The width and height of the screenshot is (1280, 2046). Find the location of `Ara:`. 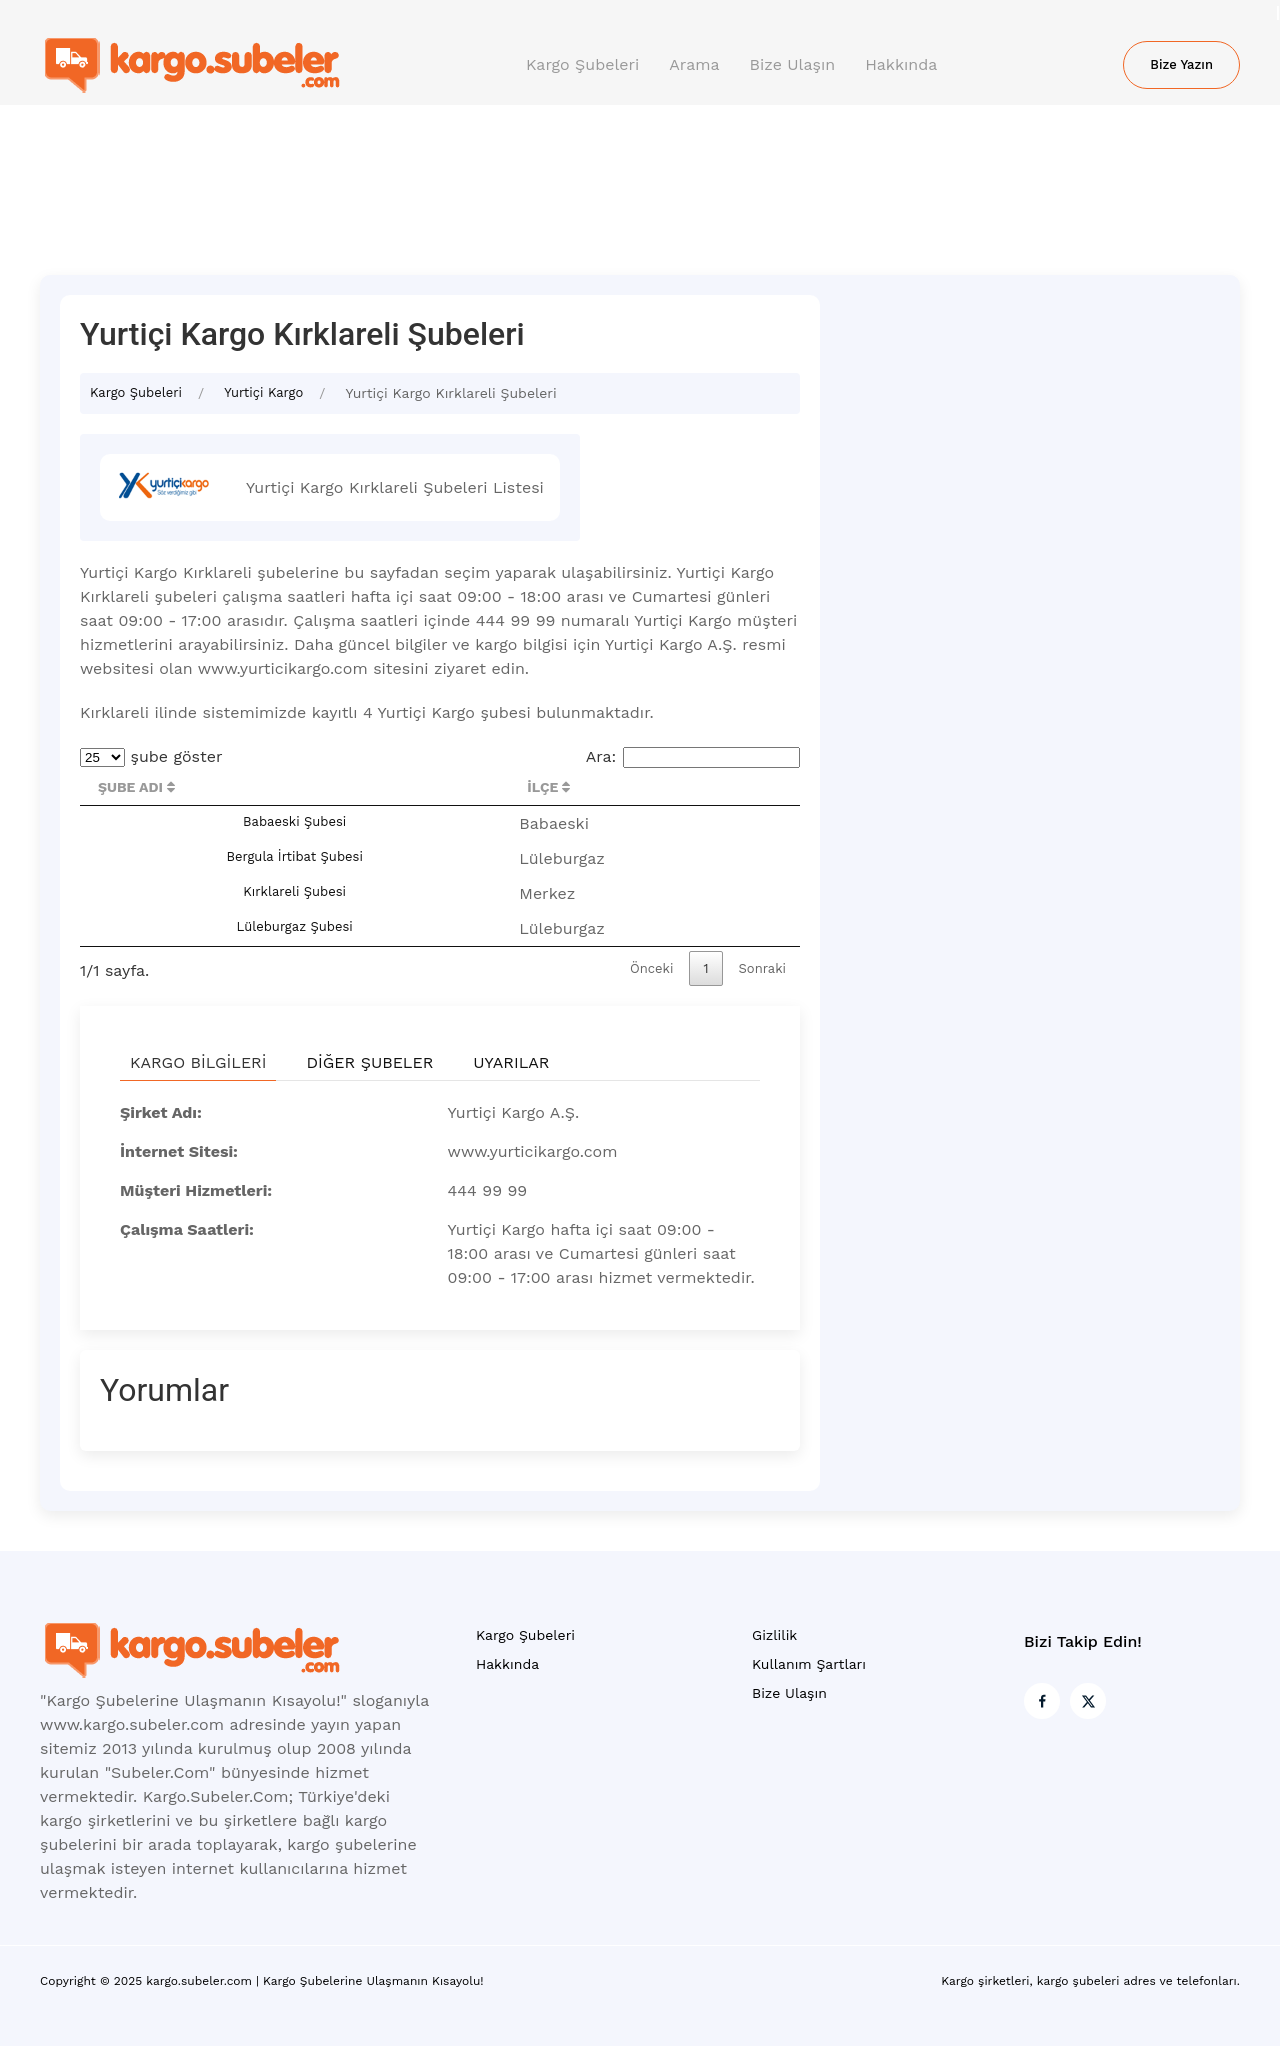

Ara: is located at coordinates (693, 756).